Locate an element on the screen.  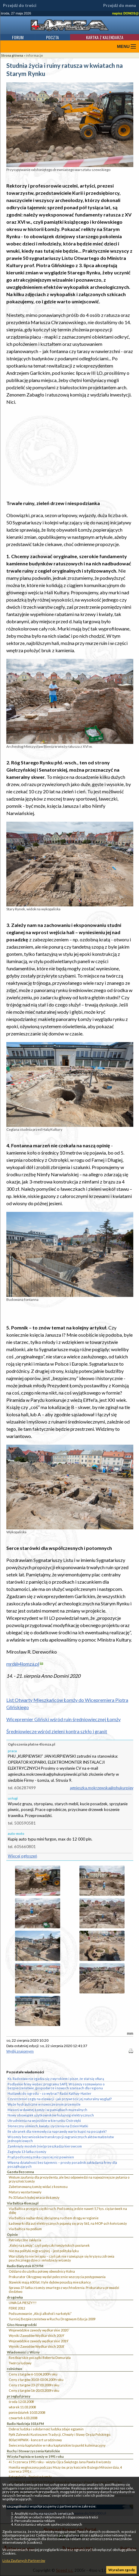
Wotum zaufania dla prezydenta, ale bez odpowiedzi na najważniejsze pytania o przyszłość Łomży is located at coordinates (69, 2179).